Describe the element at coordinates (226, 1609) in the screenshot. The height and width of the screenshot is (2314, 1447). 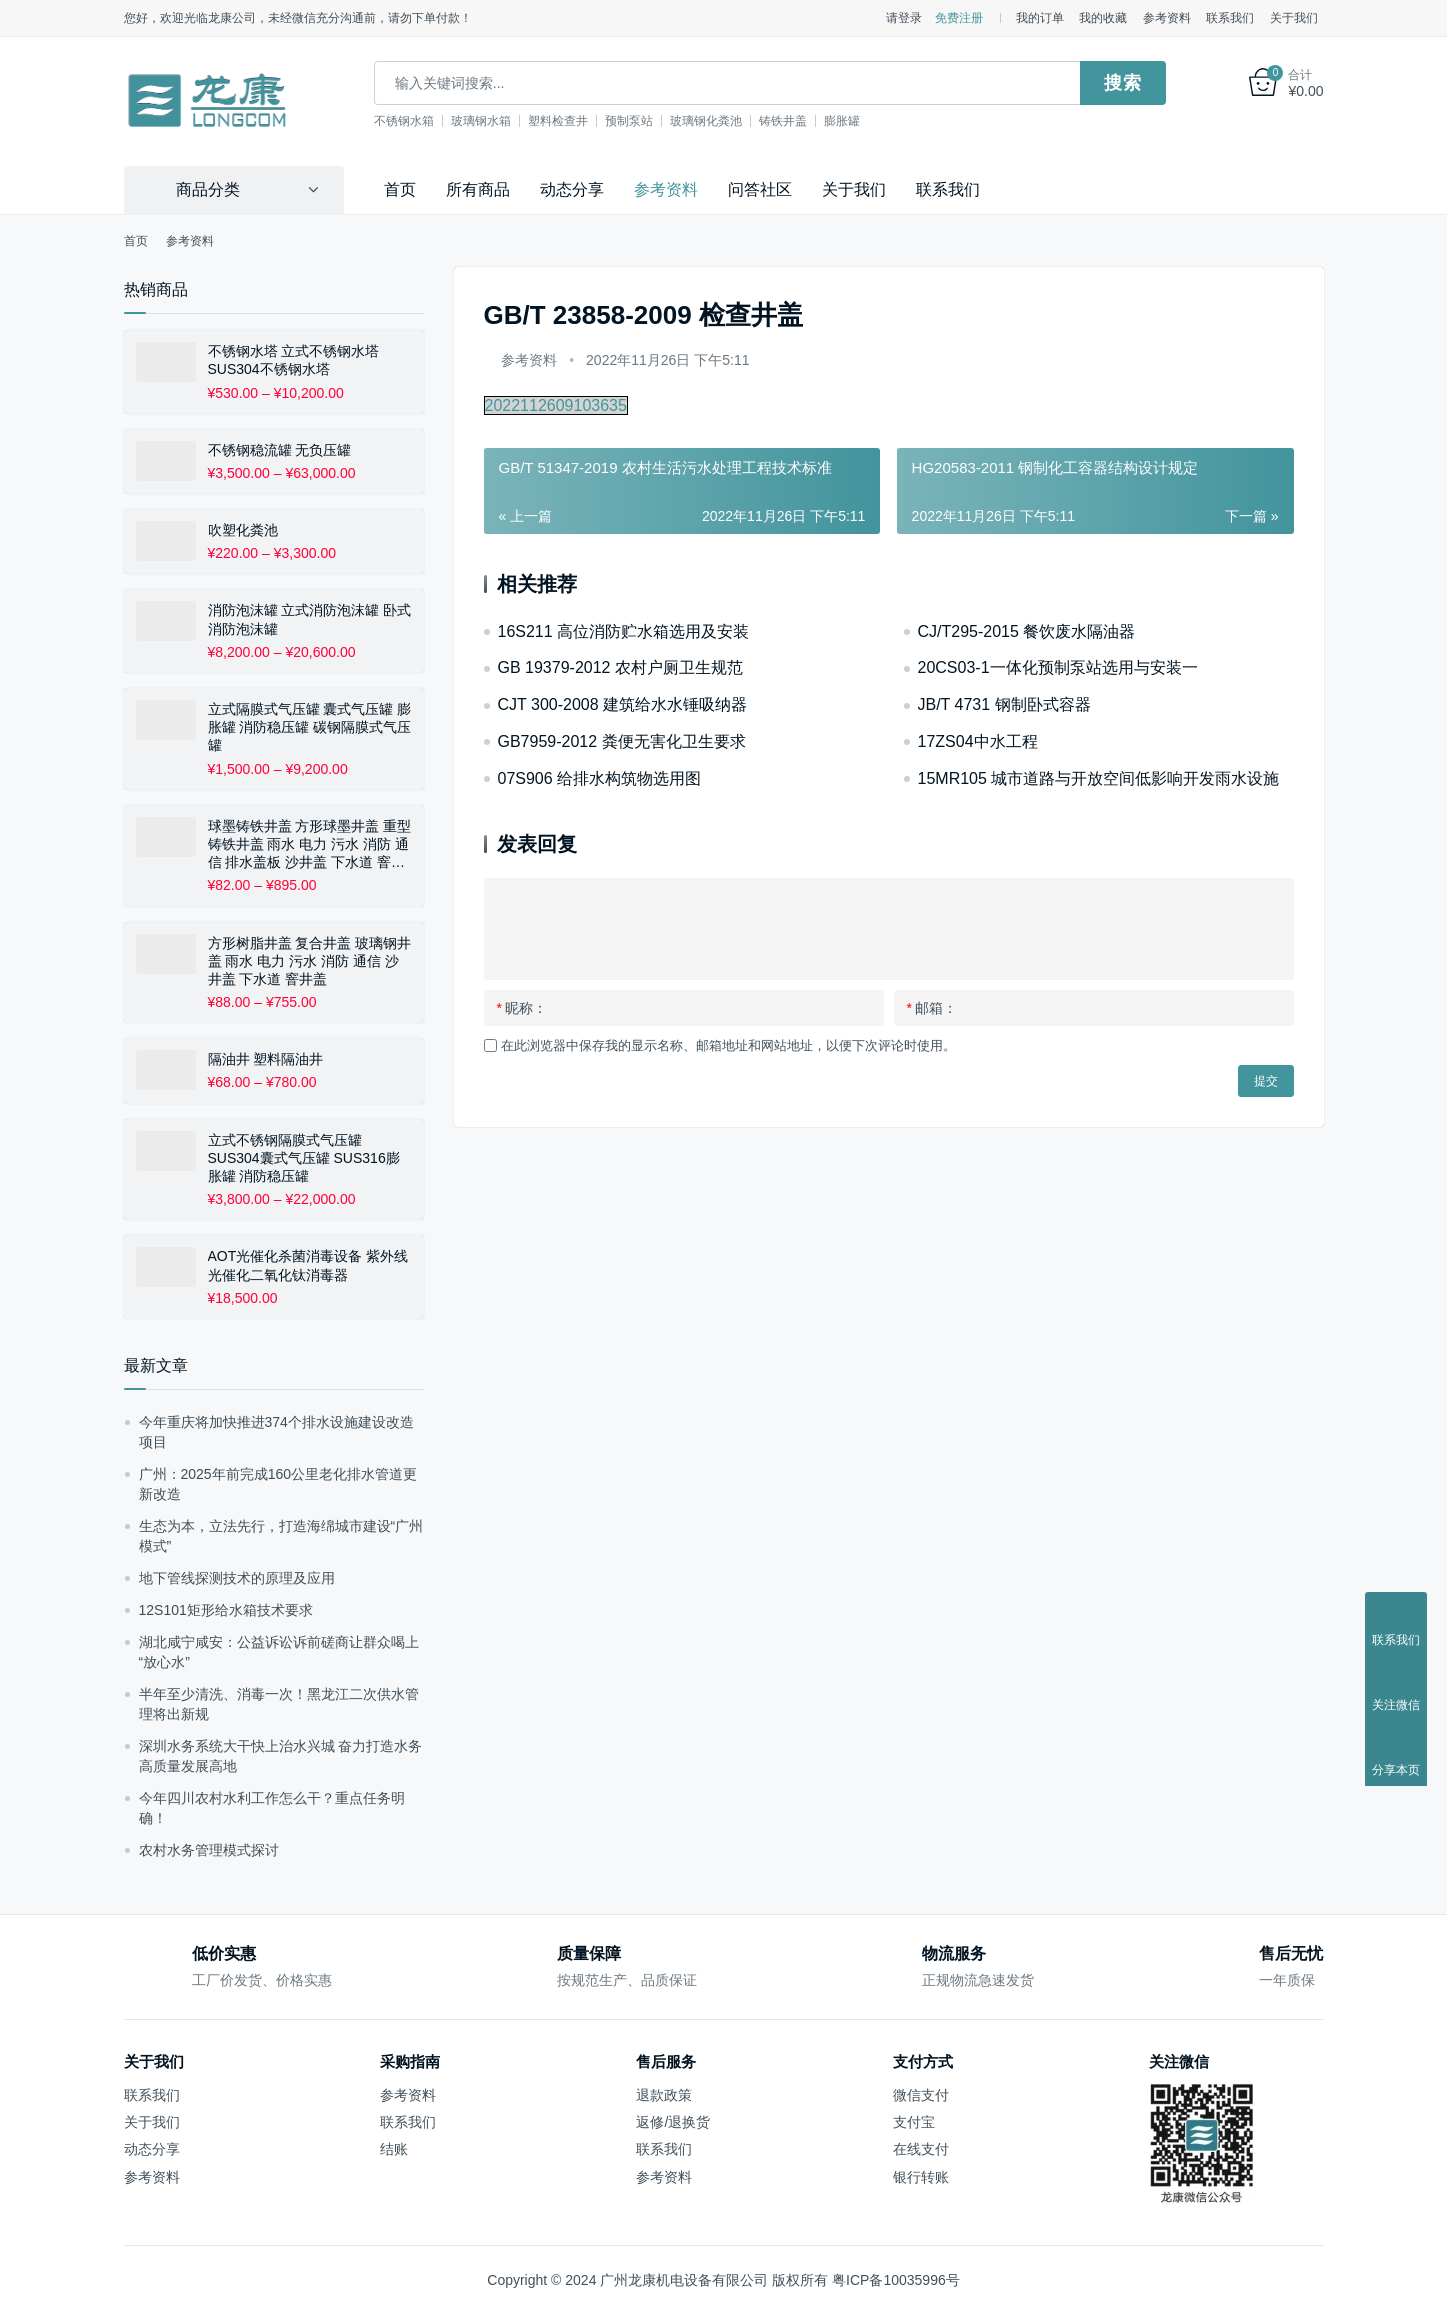
I see `12S101矩形给水箱技术要求` at that location.